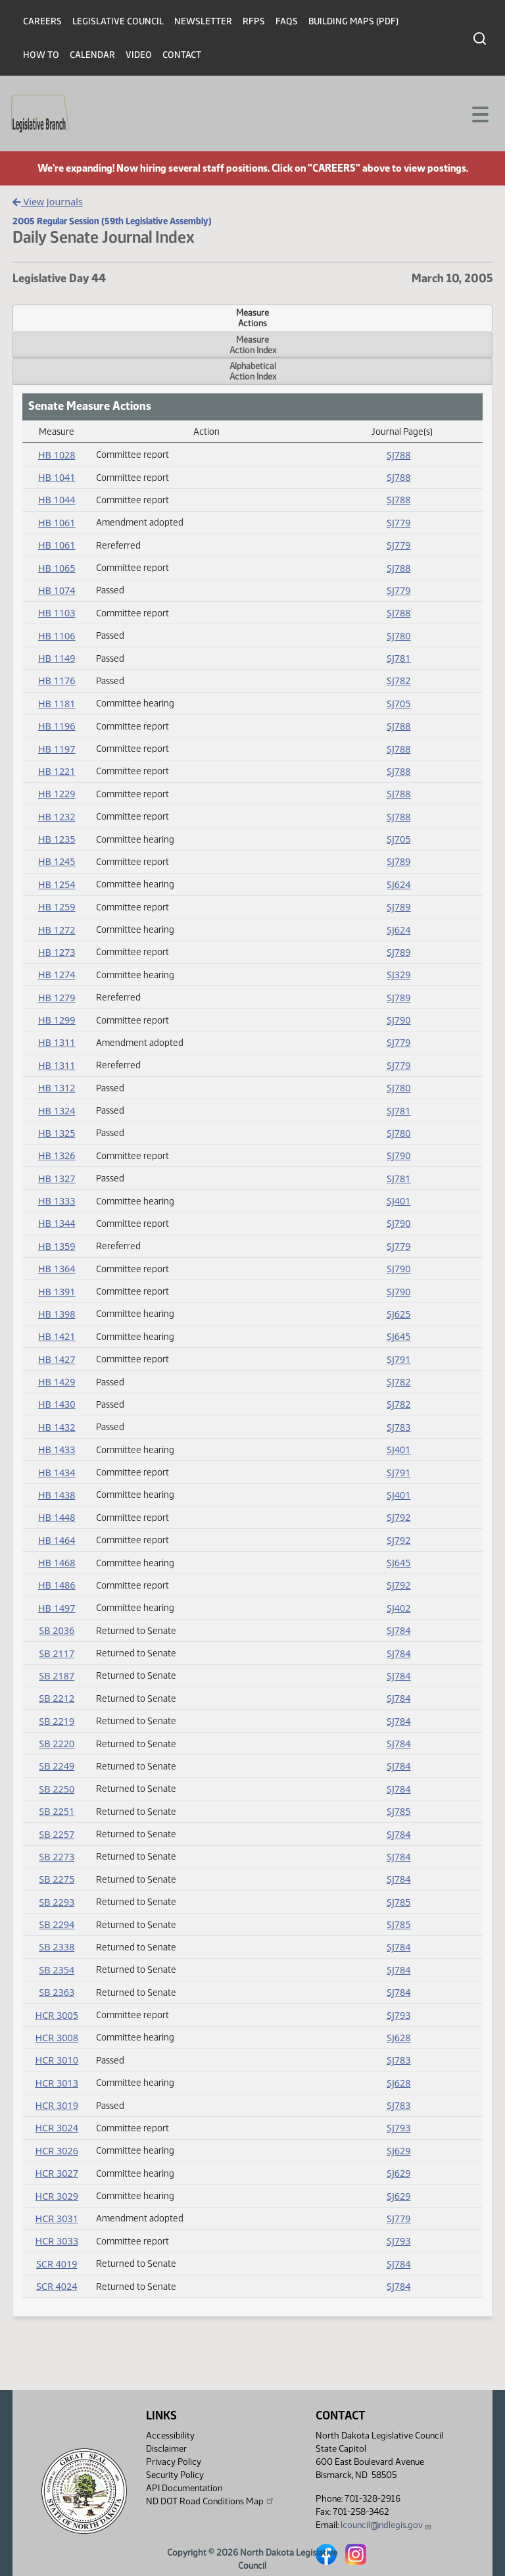 The image size is (505, 2576). What do you see at coordinates (57, 636) in the screenshot?
I see `HB 1106` at bounding box center [57, 636].